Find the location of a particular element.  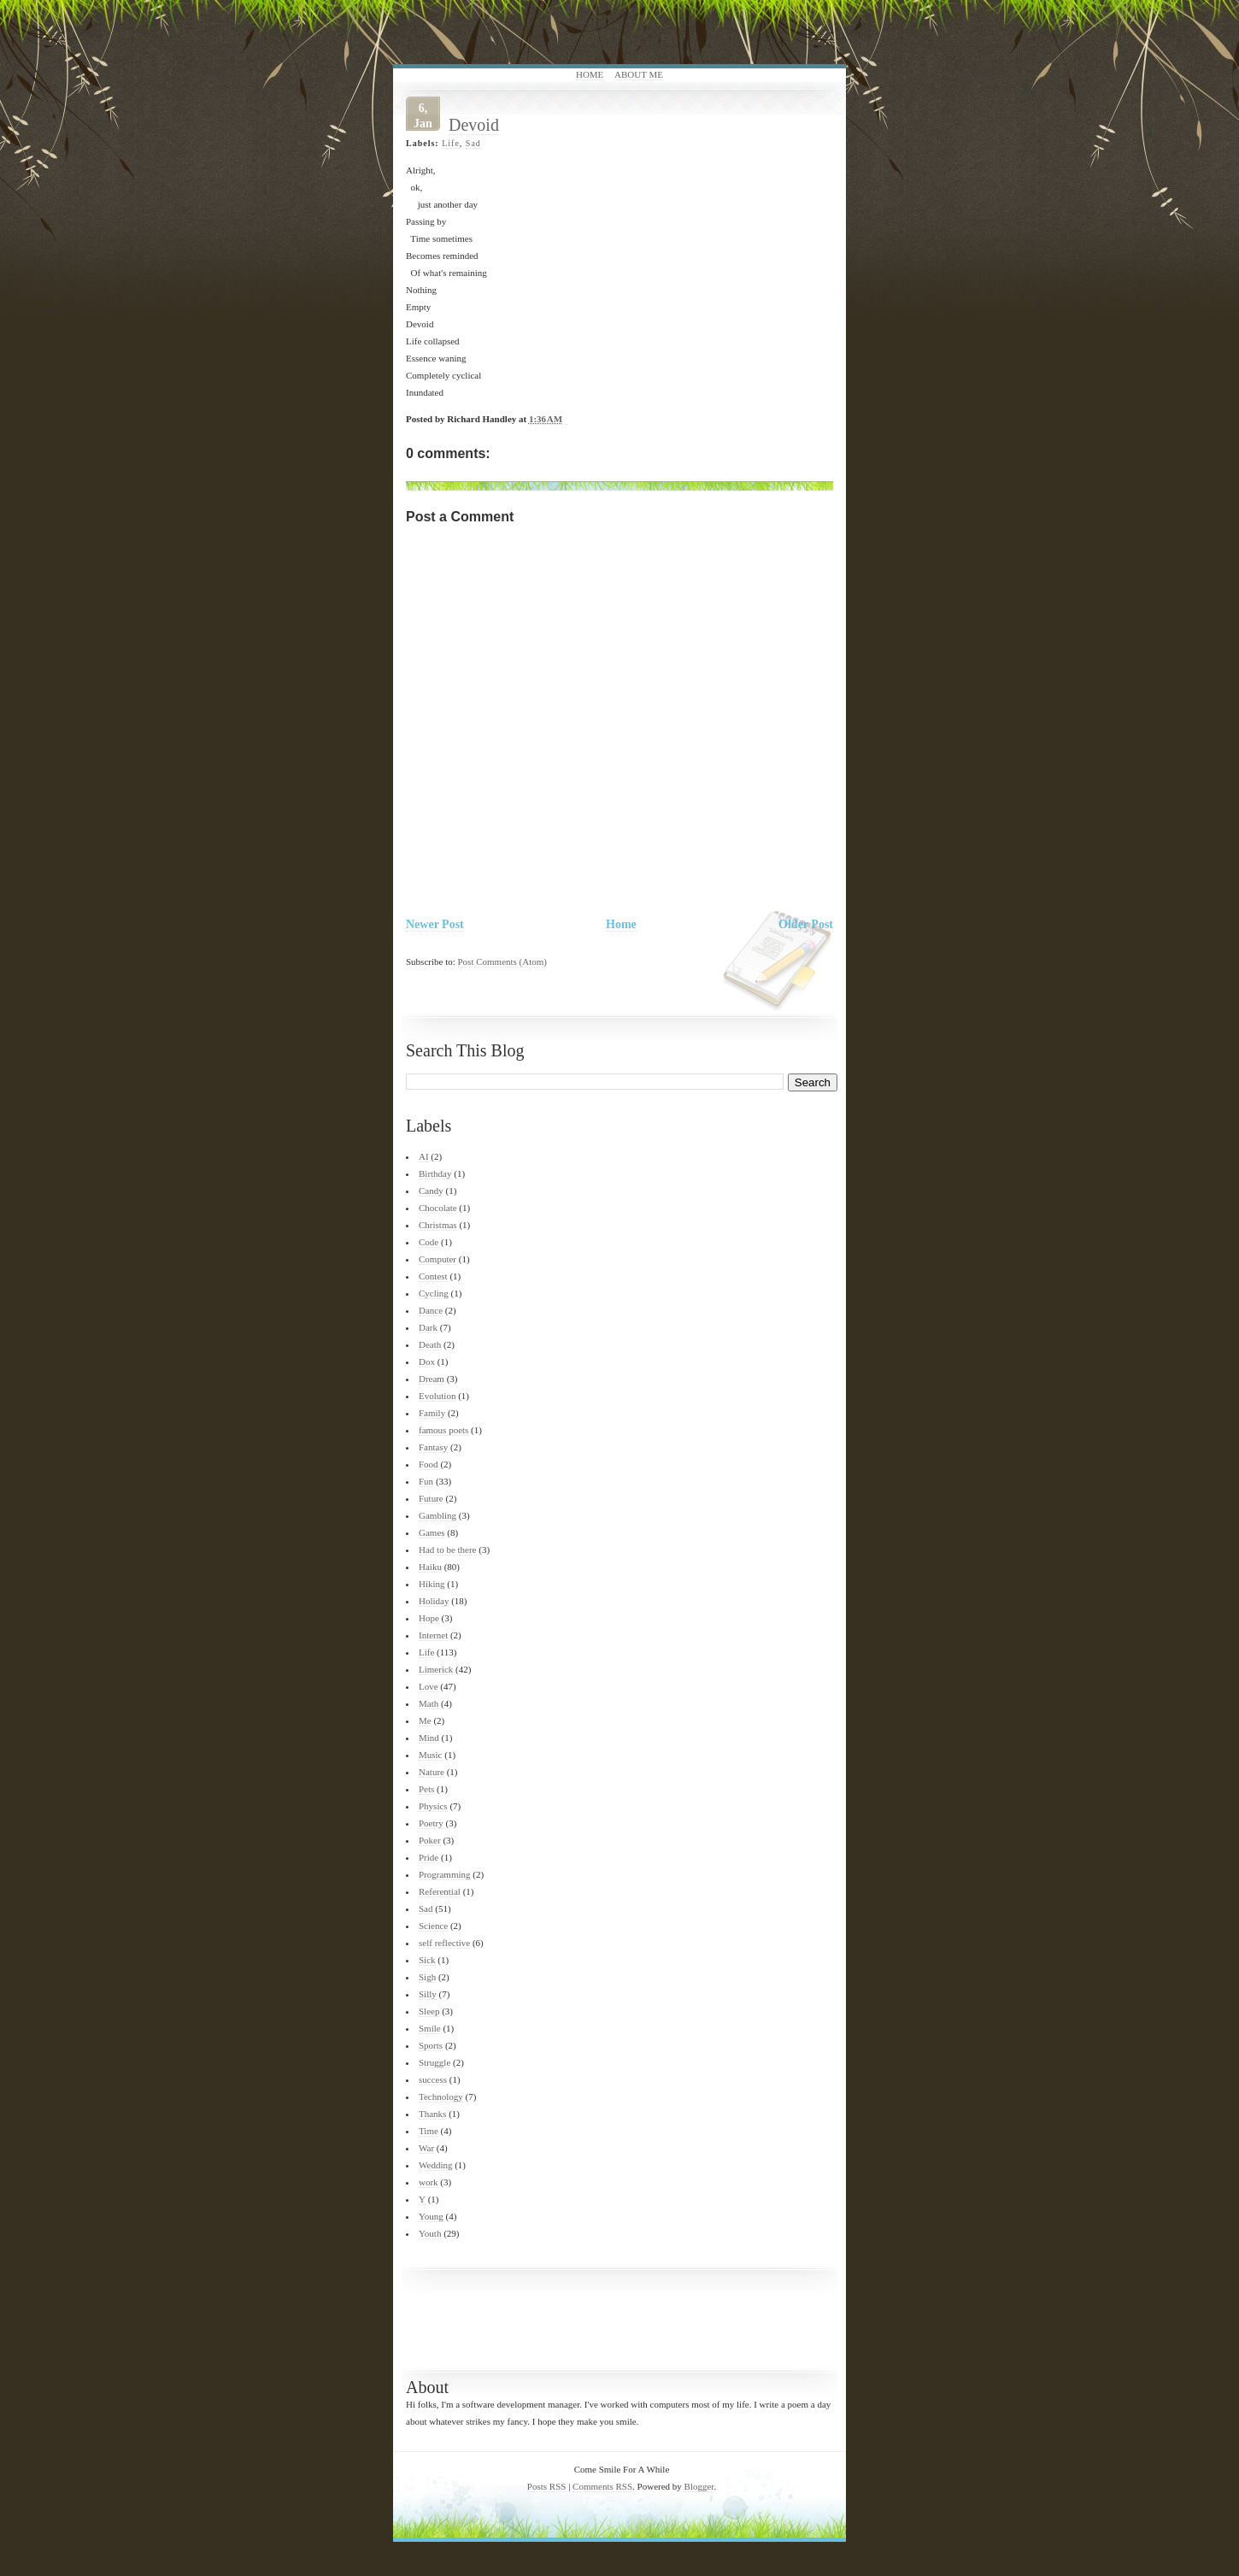

Mind is located at coordinates (429, 1737).